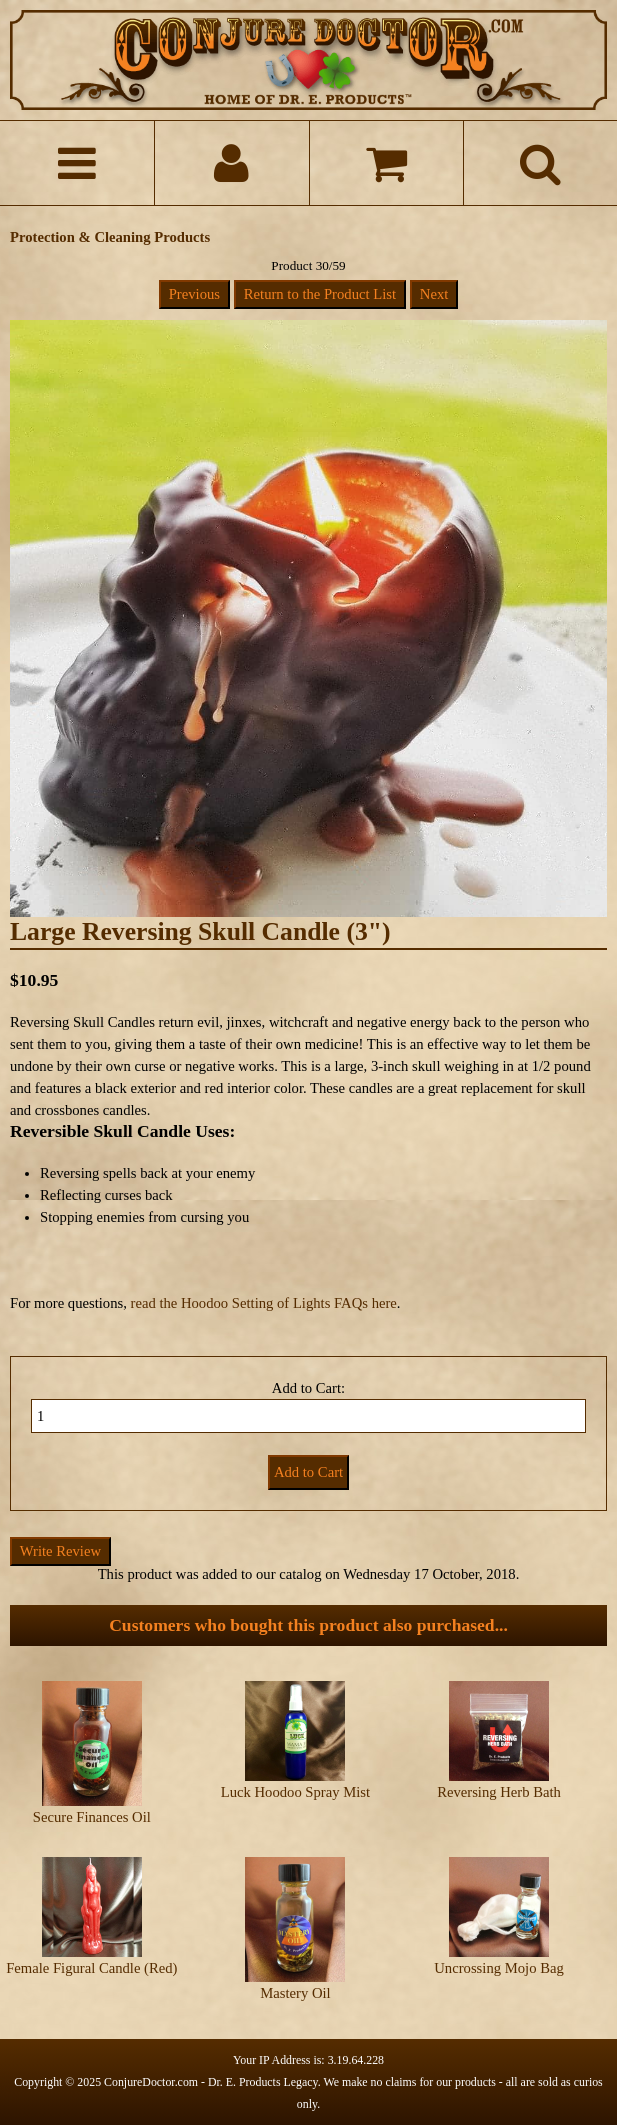 The width and height of the screenshot is (617, 2125). Describe the element at coordinates (92, 1817) in the screenshot. I see `Secure Finances Oil` at that location.